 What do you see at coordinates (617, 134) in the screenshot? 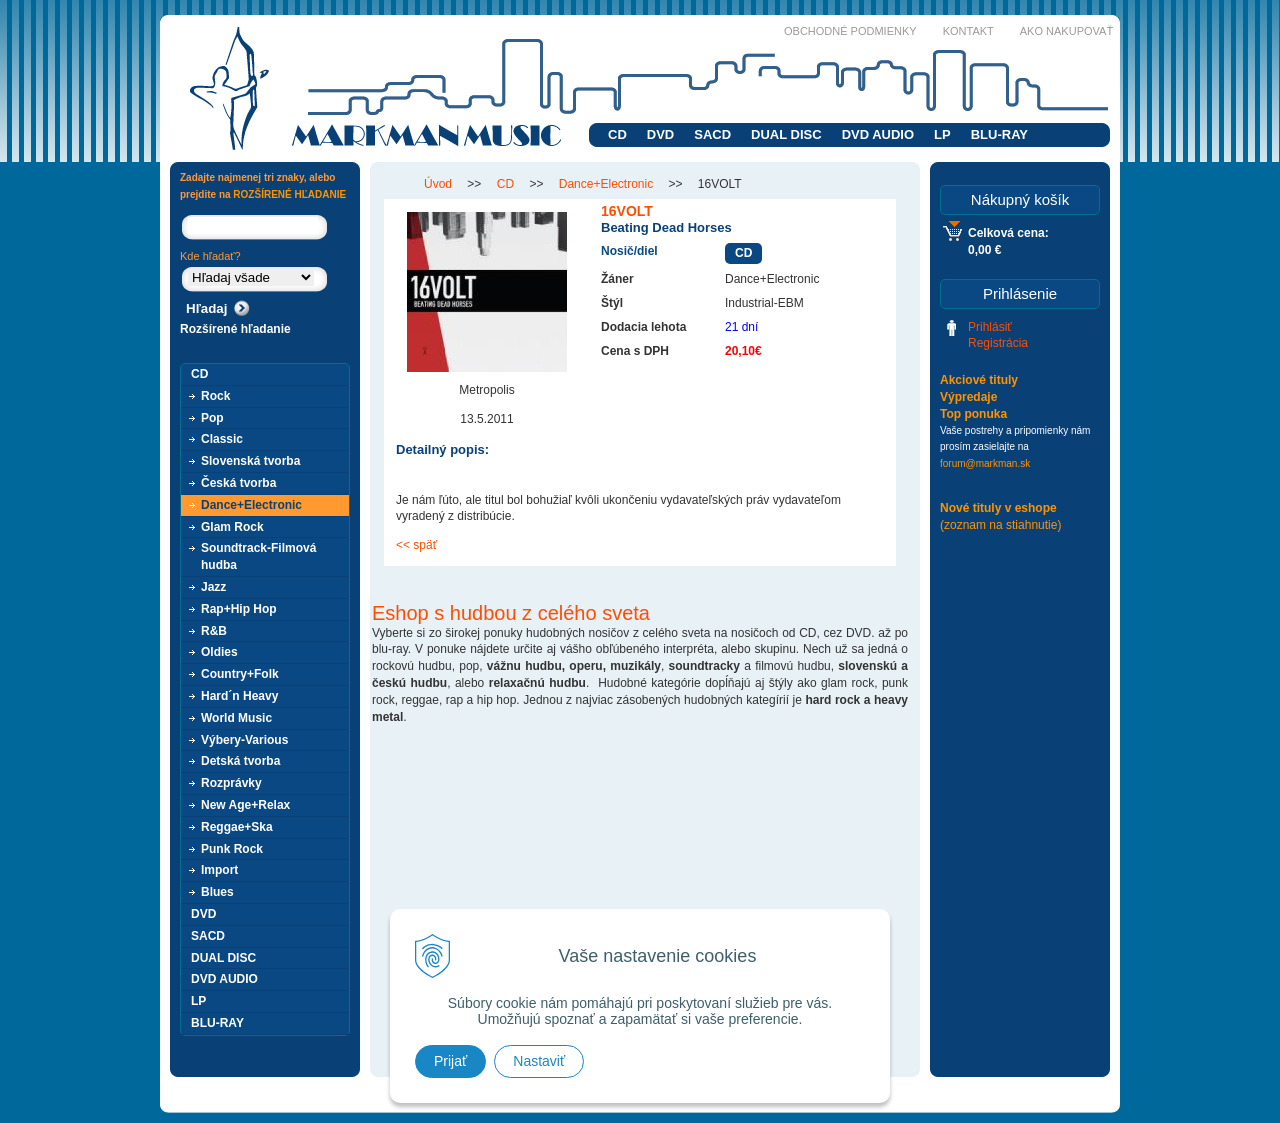
I see `CD` at bounding box center [617, 134].